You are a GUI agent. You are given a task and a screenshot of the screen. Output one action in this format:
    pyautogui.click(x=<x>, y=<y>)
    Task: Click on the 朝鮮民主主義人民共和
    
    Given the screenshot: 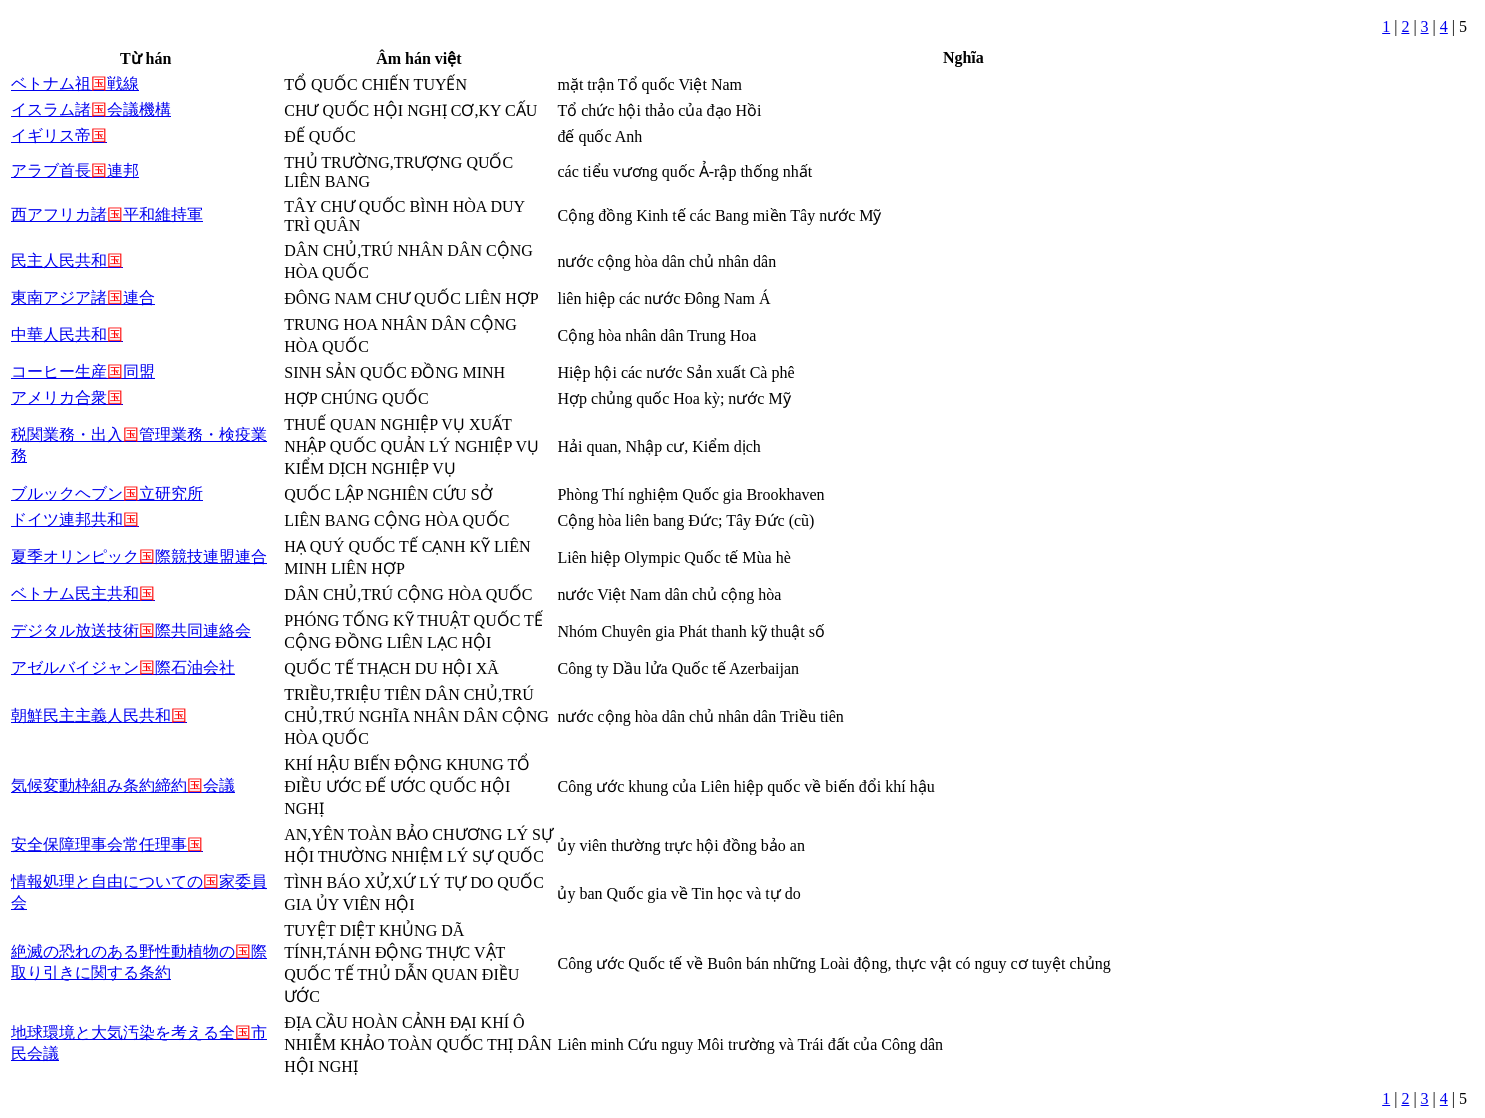 What is the action you would take?
    pyautogui.click(x=99, y=715)
    